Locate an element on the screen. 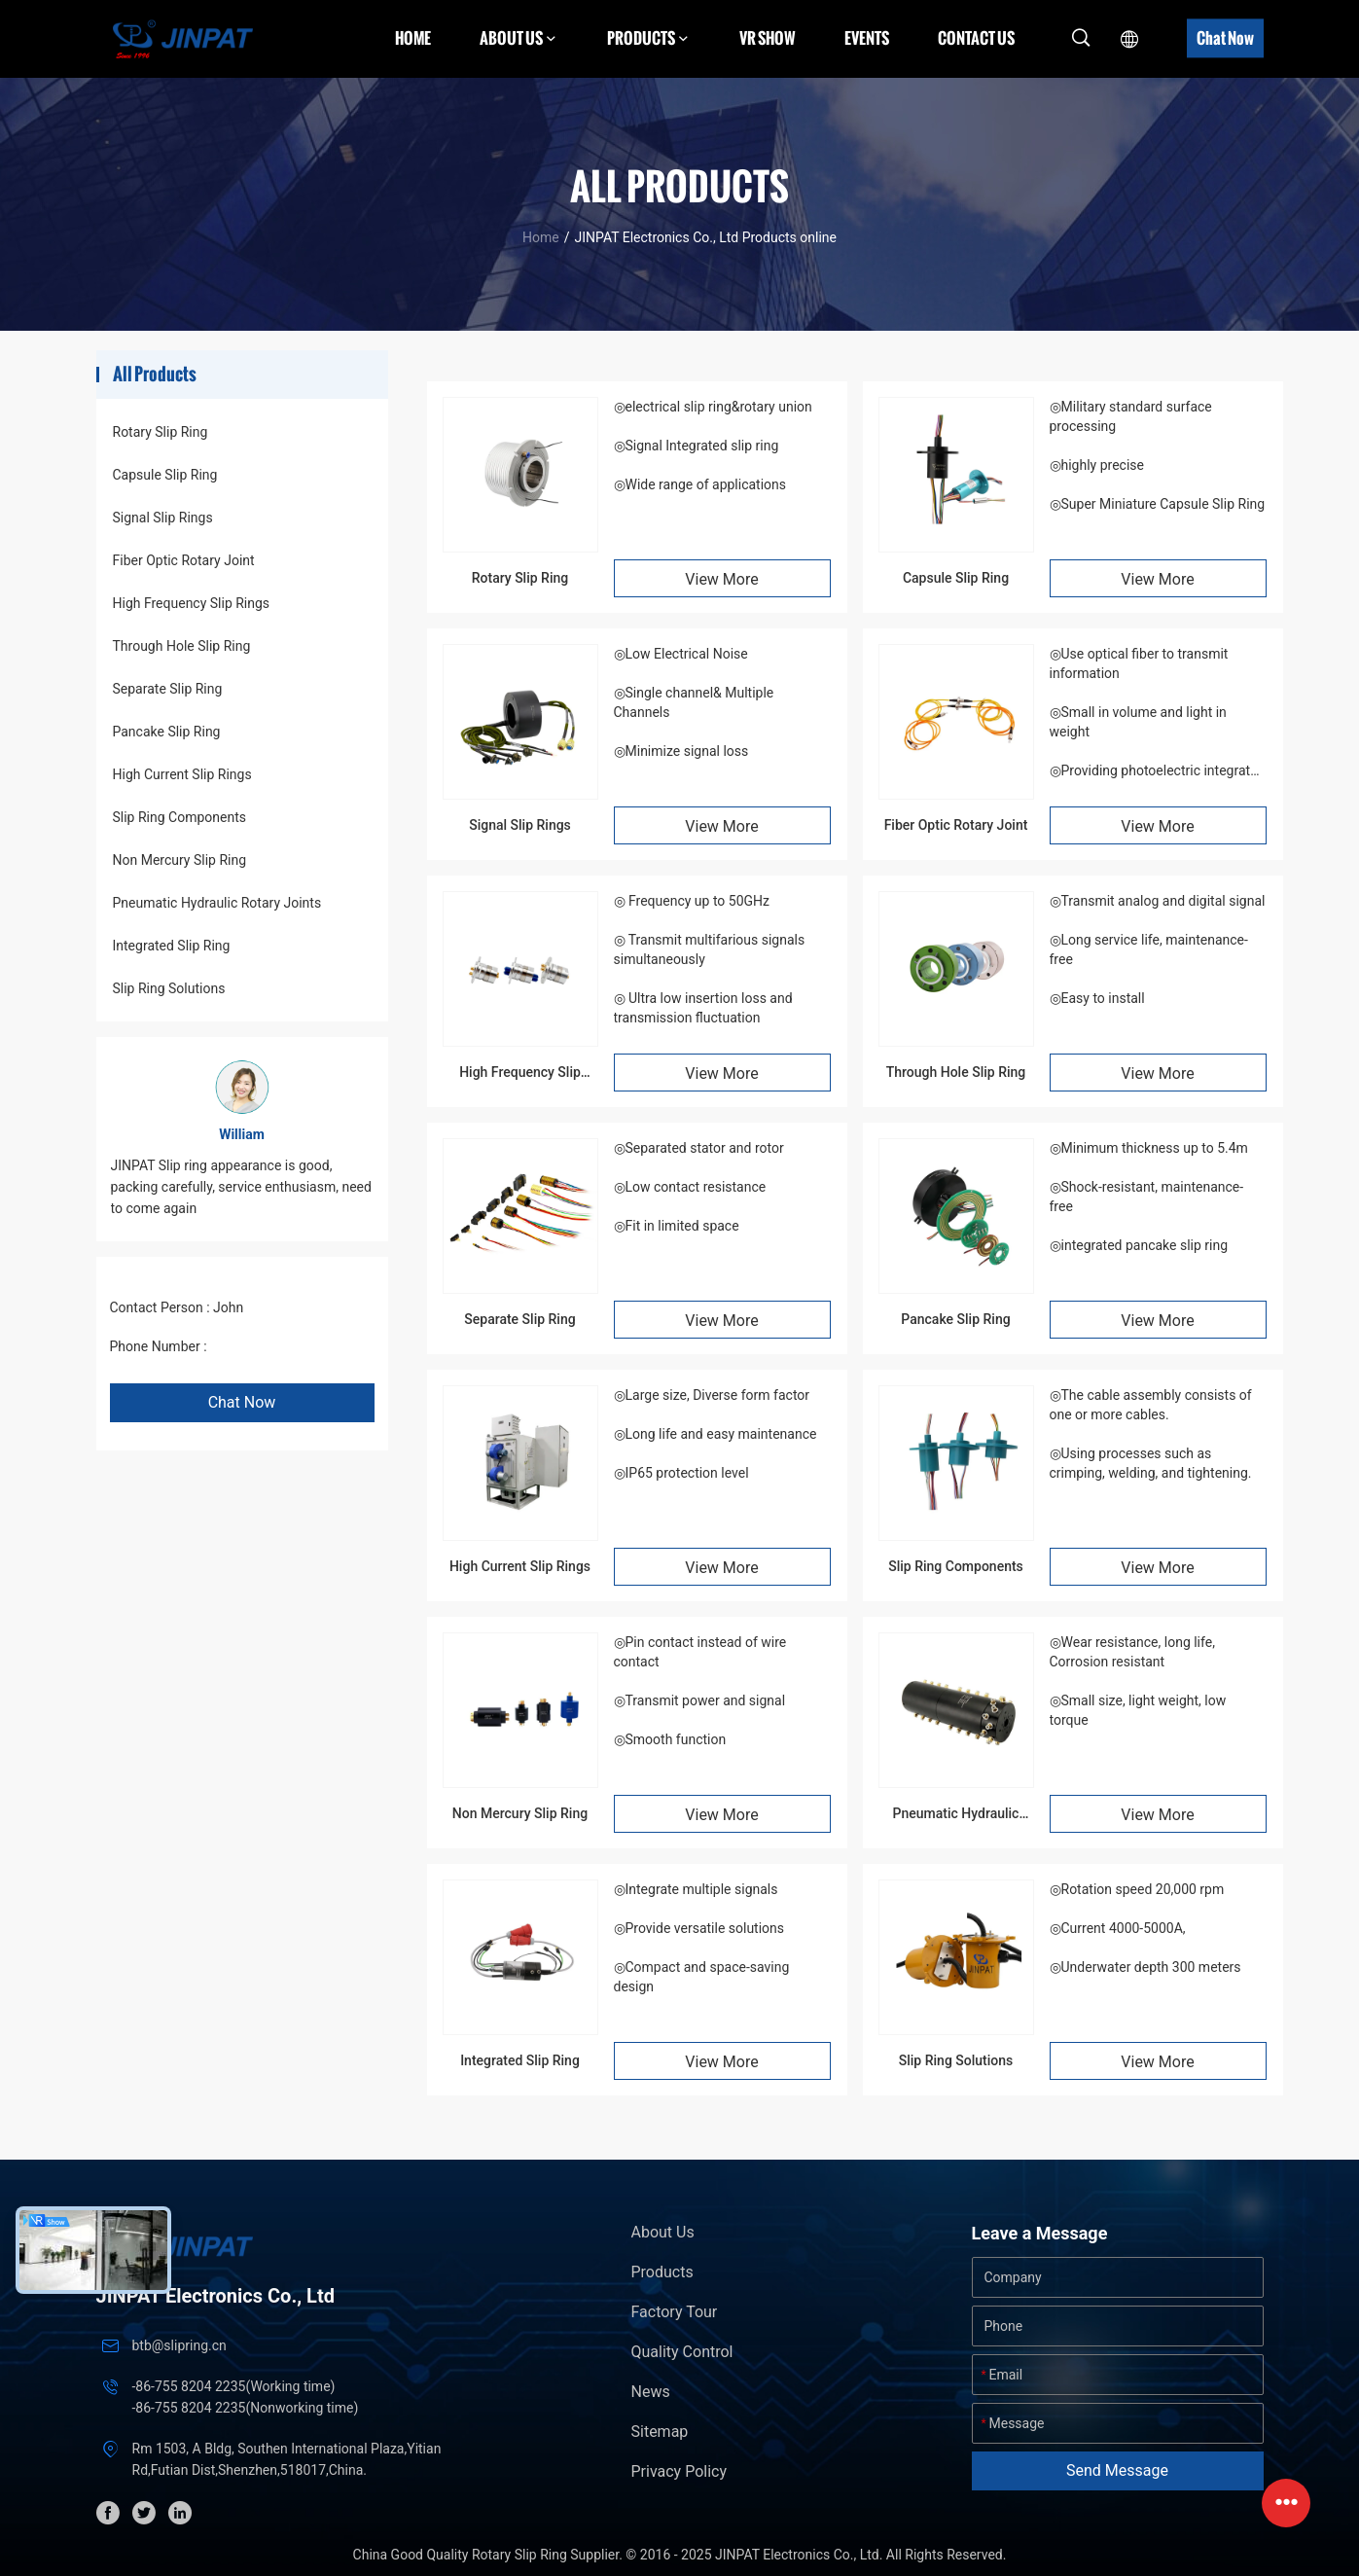 The width and height of the screenshot is (1359, 2576). Signal Slip Rings is located at coordinates (163, 517).